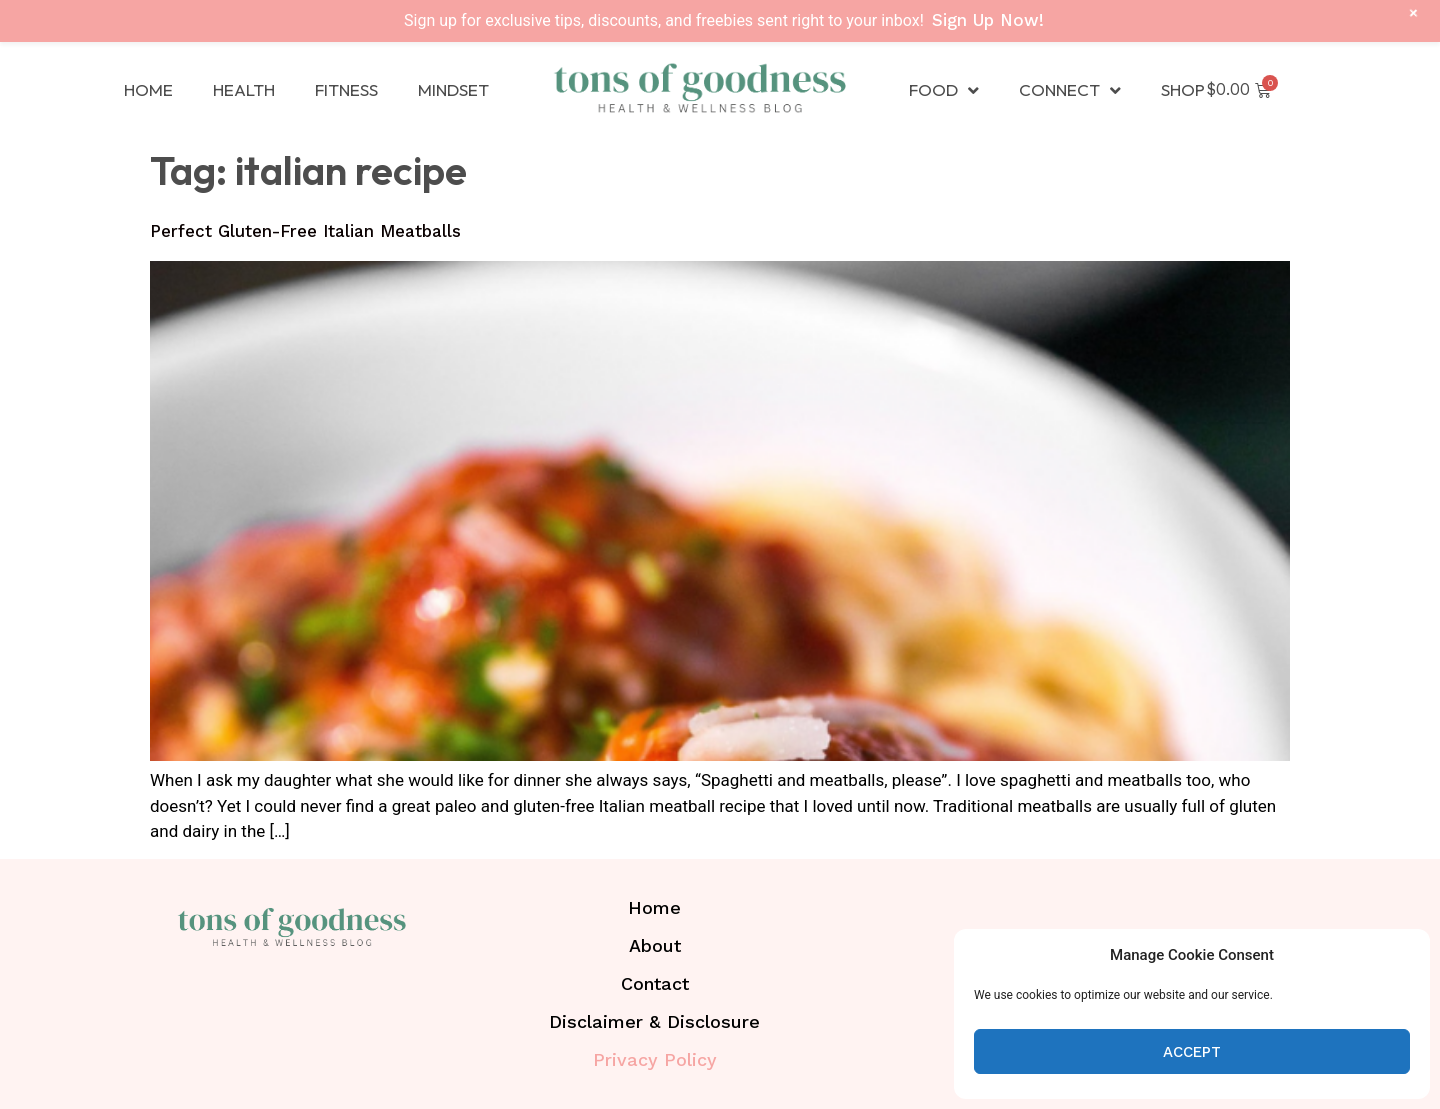 Image resolution: width=1440 pixels, height=1109 pixels. I want to click on Mindset, so click(453, 89).